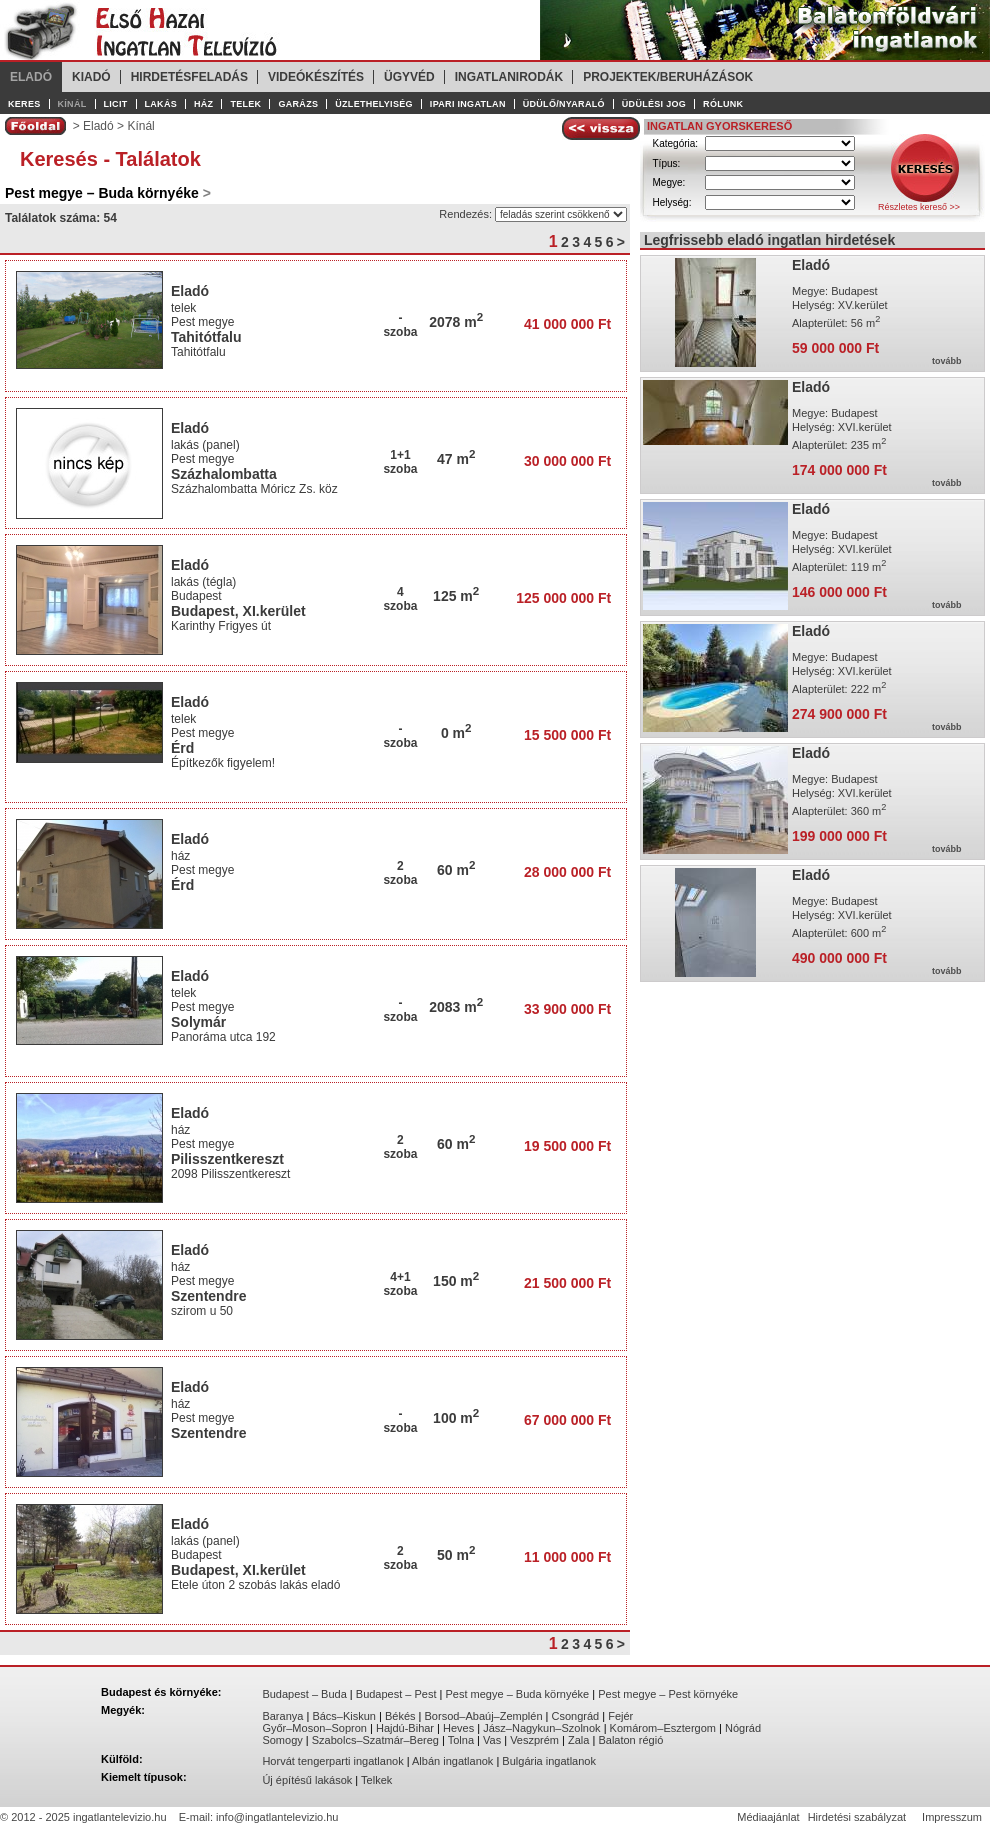  What do you see at coordinates (567, 1420) in the screenshot?
I see `67 000 000 Ft` at bounding box center [567, 1420].